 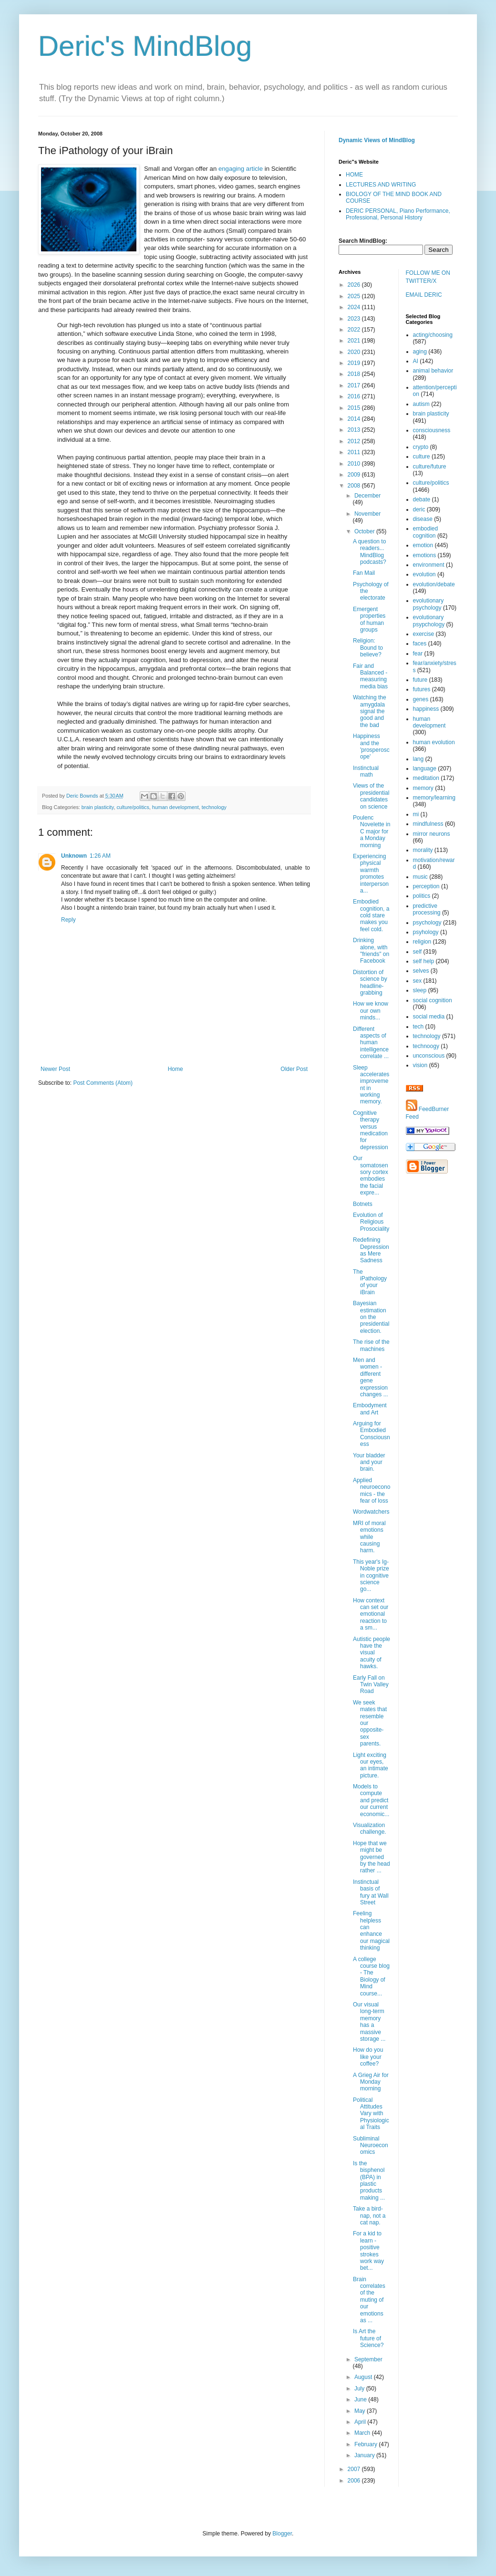 I want to click on disease, so click(x=423, y=519).